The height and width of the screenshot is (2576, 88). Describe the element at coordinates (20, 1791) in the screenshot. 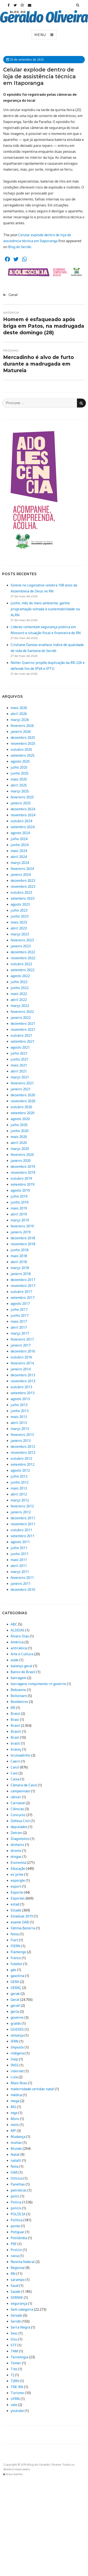

I see `campeonato` at that location.